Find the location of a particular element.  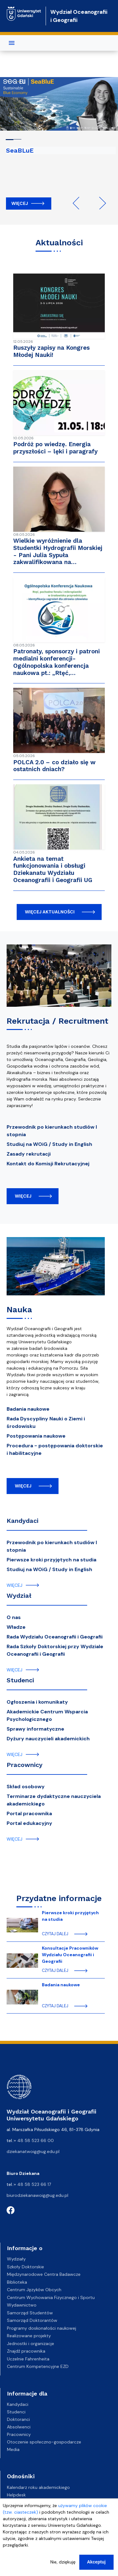

Pierwsze kroki przyjętych na studia is located at coordinates (51, 1559).